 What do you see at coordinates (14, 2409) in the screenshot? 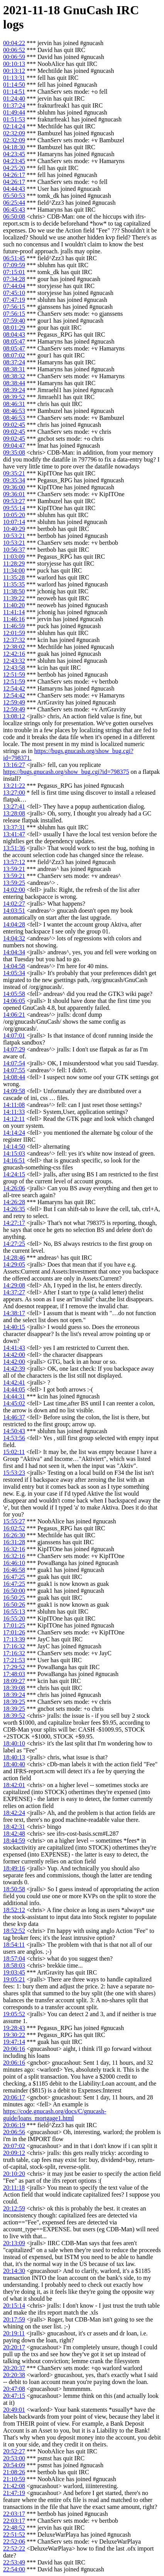
I see `20:49:01` at bounding box center [14, 2409].